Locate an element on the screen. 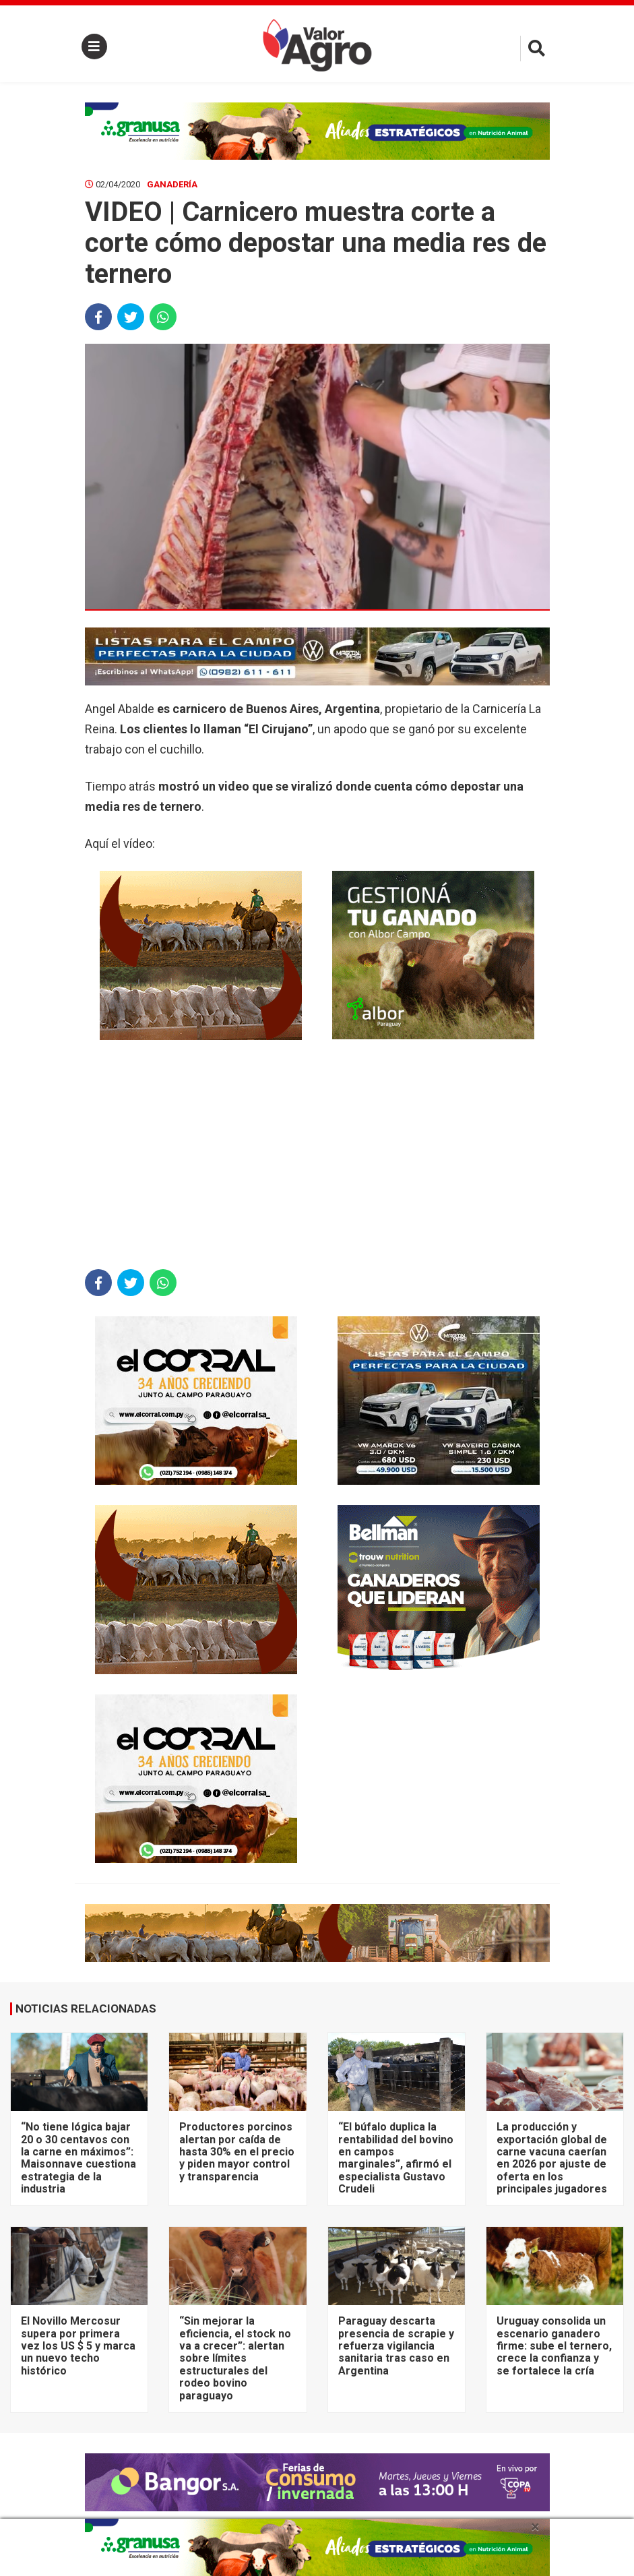 This screenshot has height=2576, width=634. “No tiene lógica bajar 20 o 30 centavos con la carne en máximos”: Maisonnave cuestiona estrategia de la industria is located at coordinates (78, 2157).